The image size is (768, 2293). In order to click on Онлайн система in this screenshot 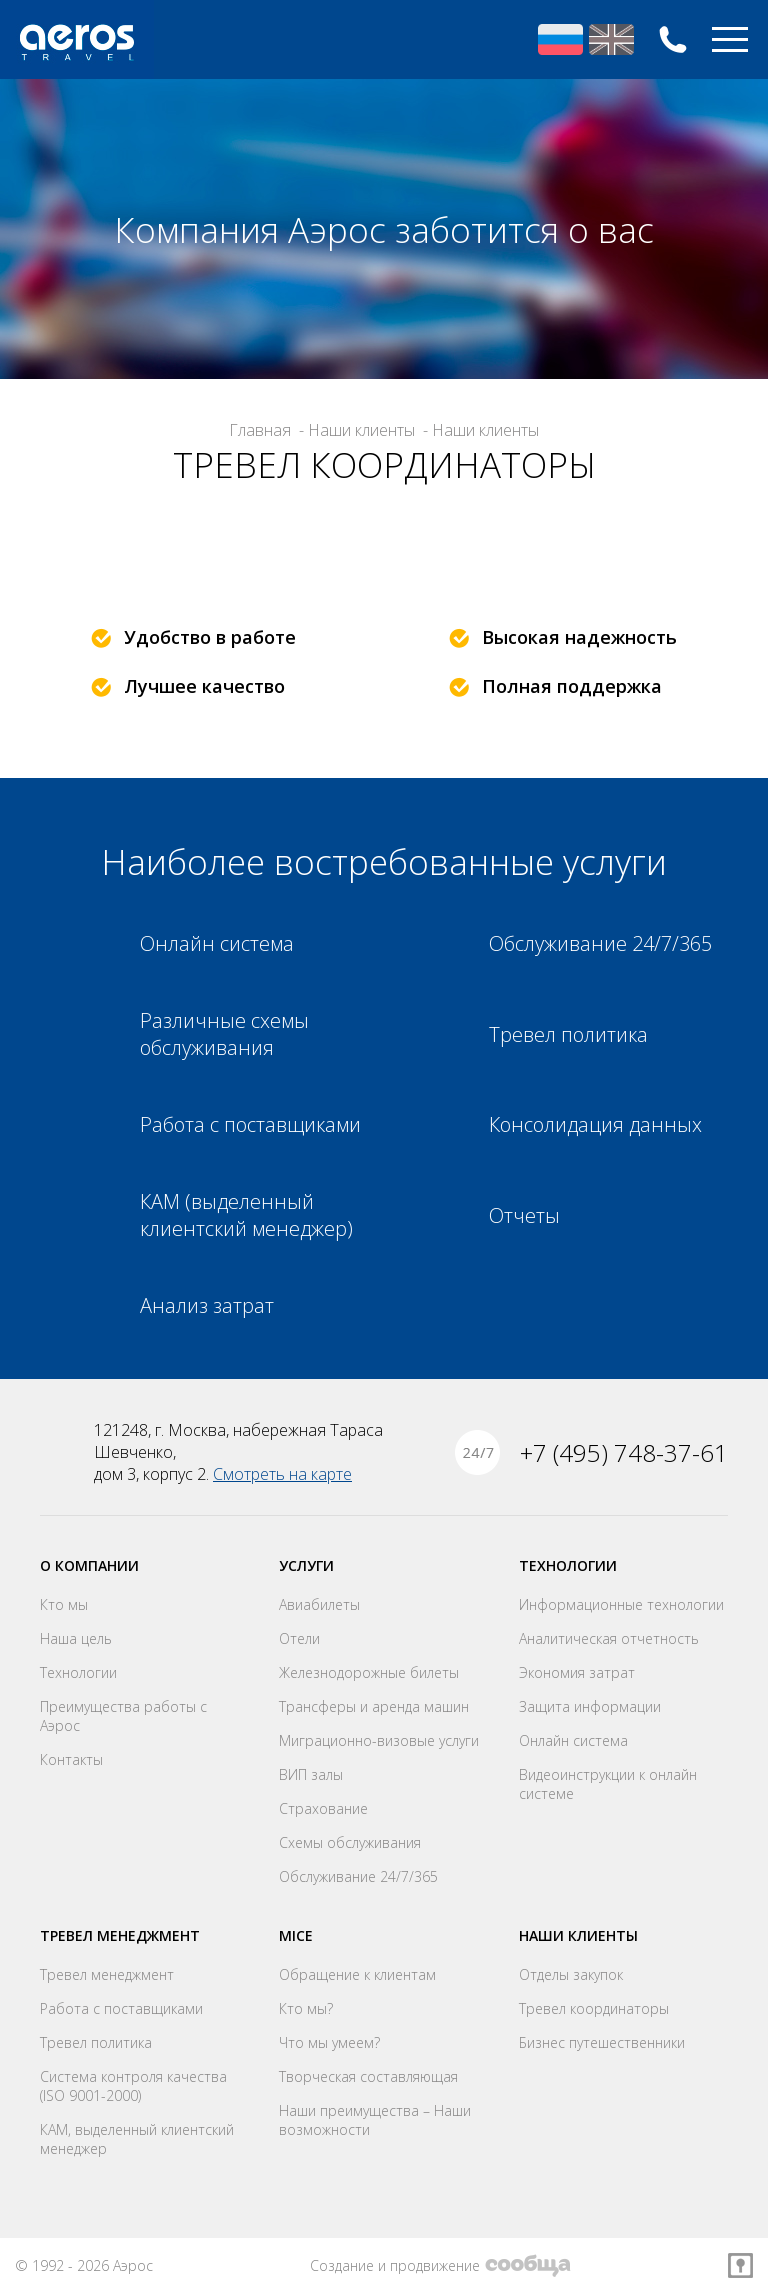, I will do `click(573, 1740)`.